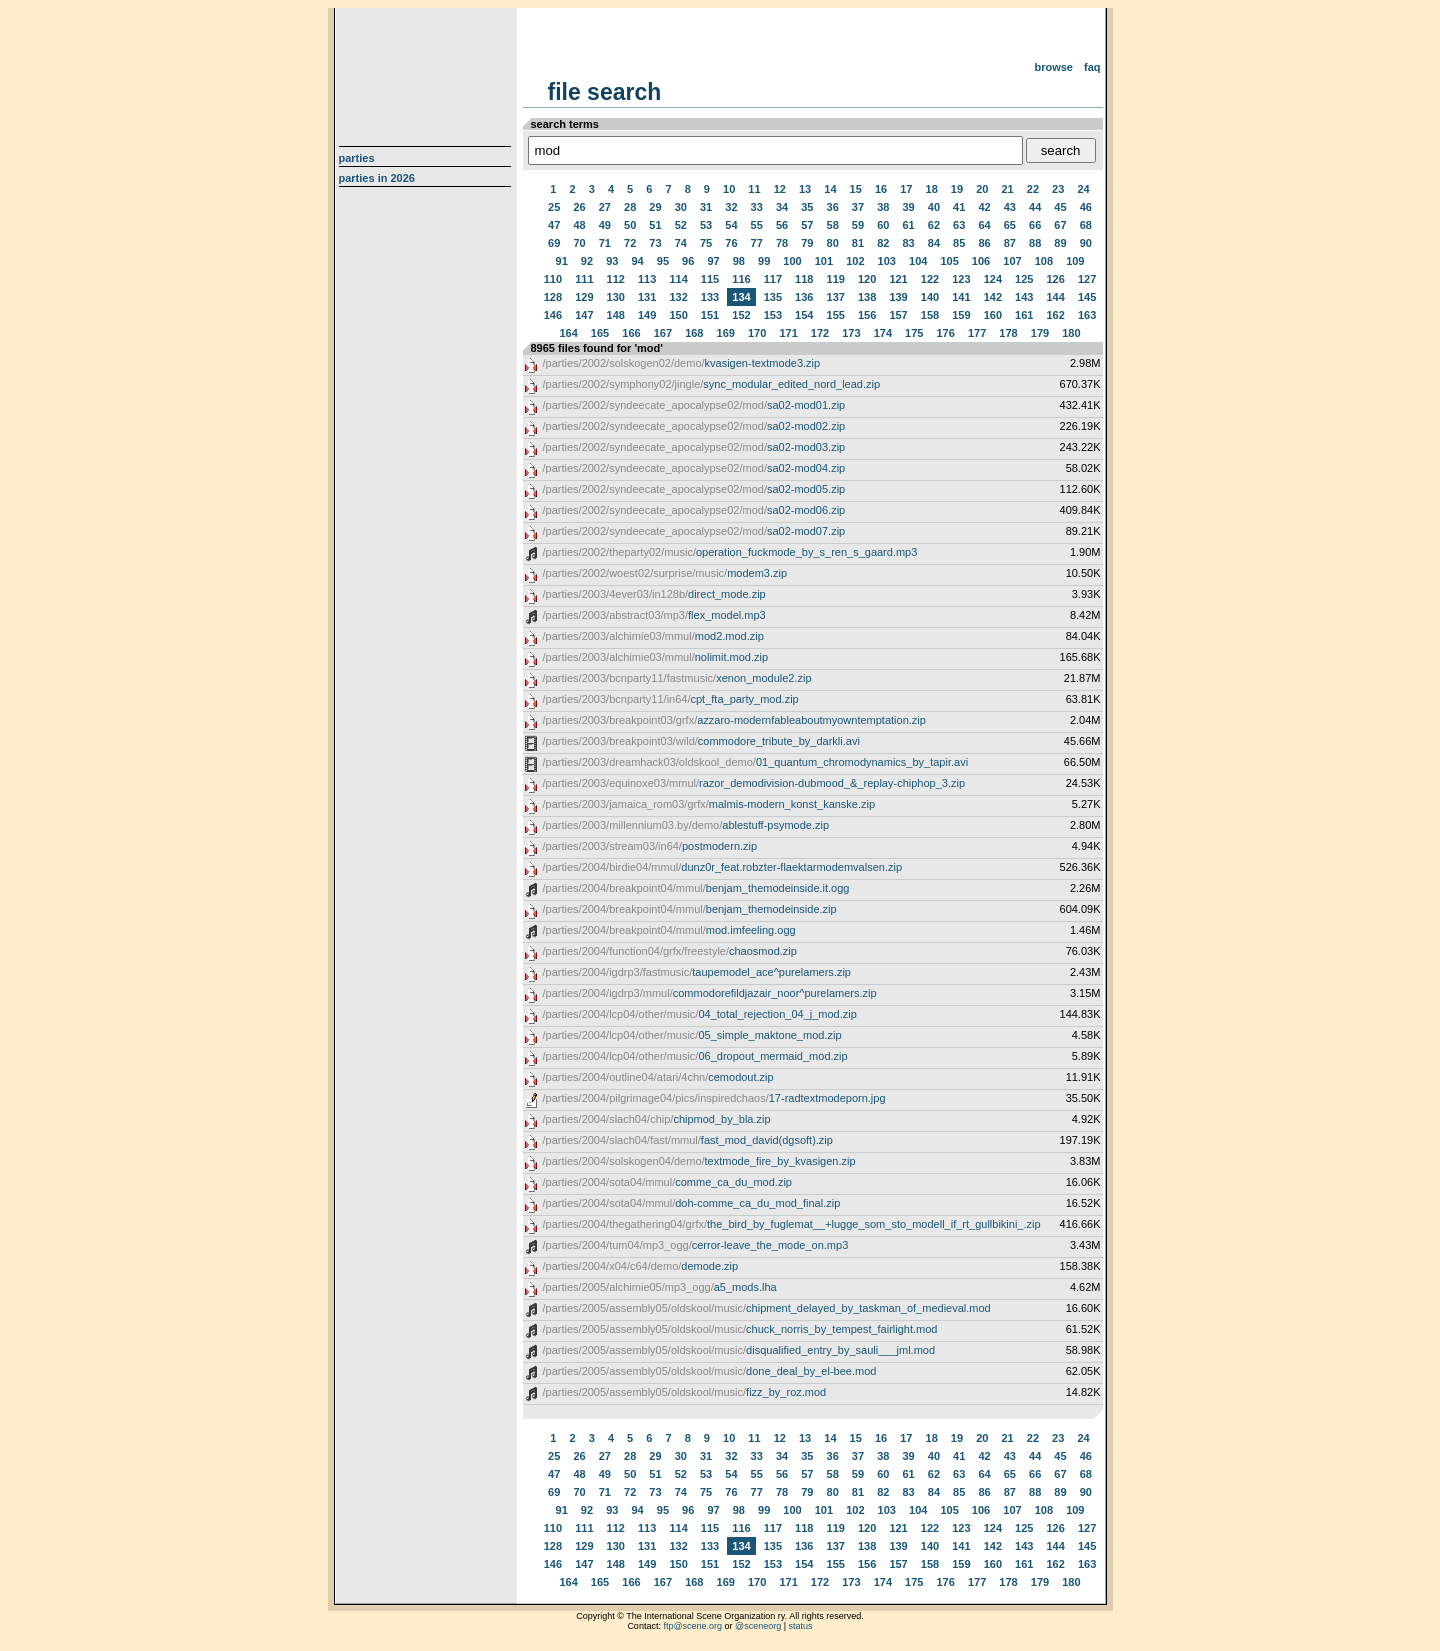 The image size is (1440, 1651). I want to click on 63, so click(959, 225).